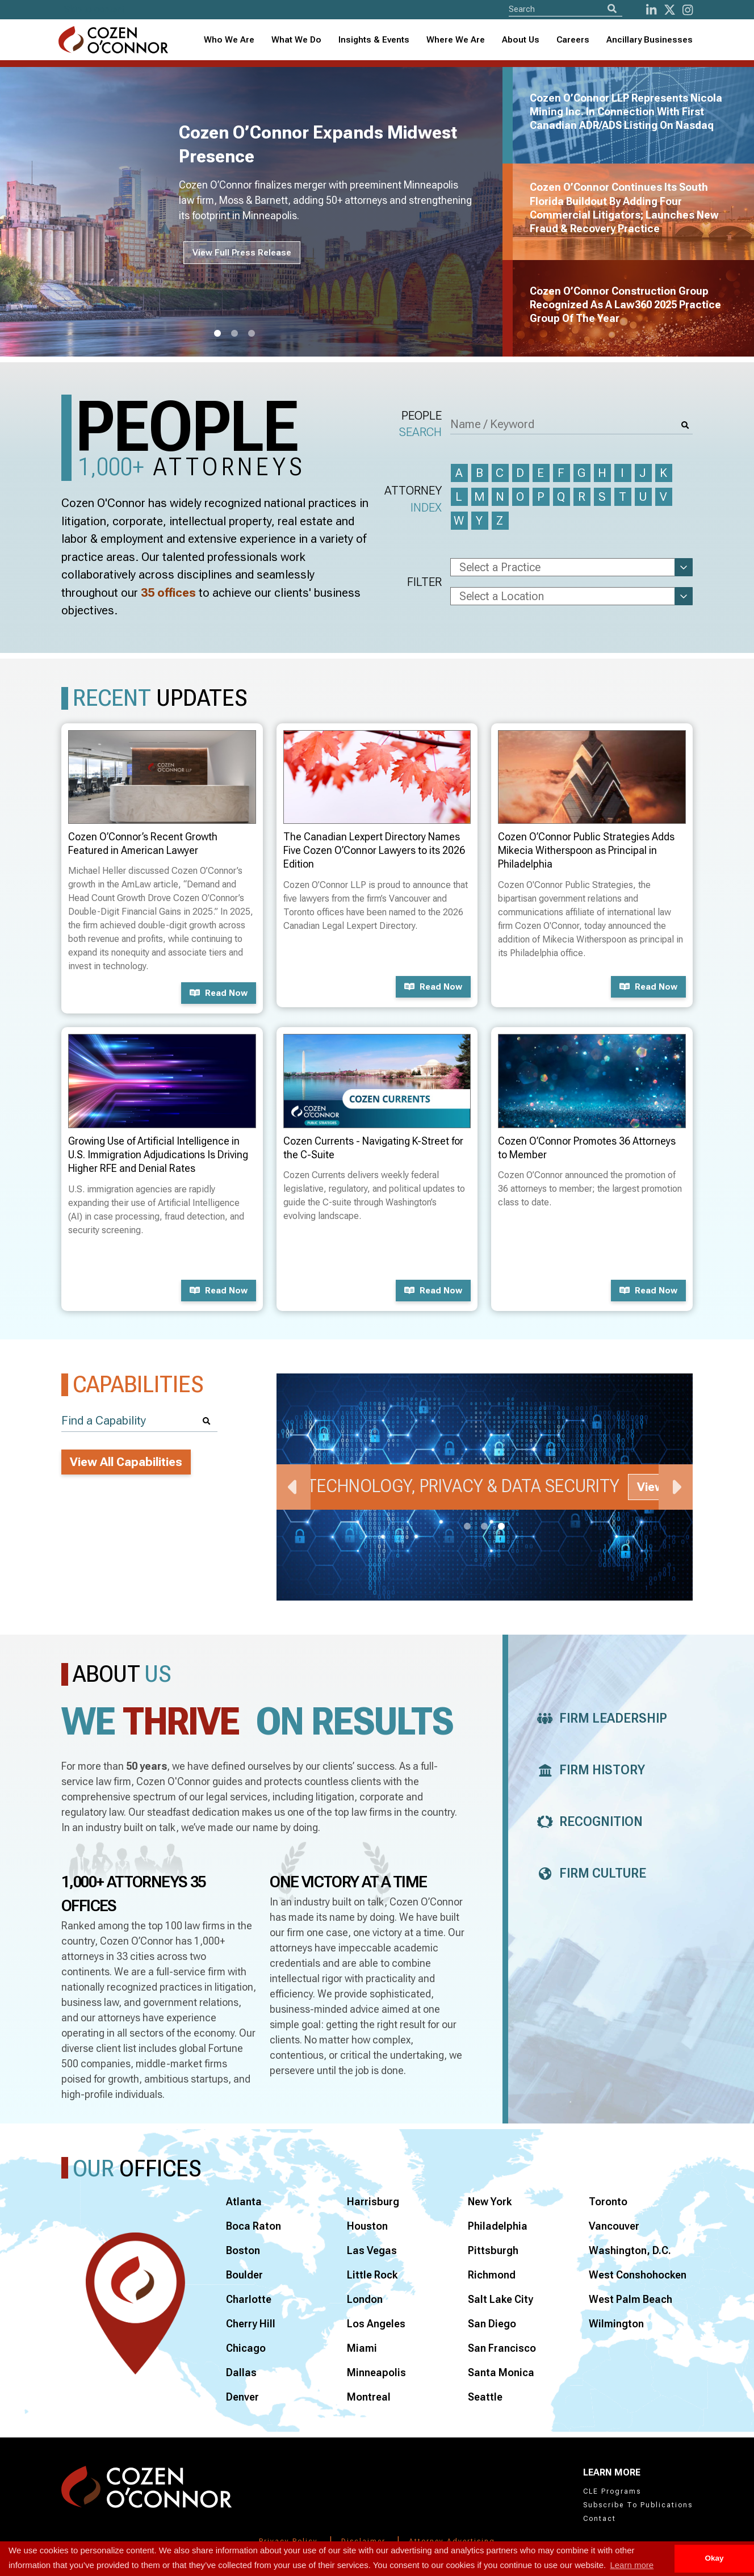 The width and height of the screenshot is (754, 2576). Describe the element at coordinates (608, 2202) in the screenshot. I see `Toronto` at that location.